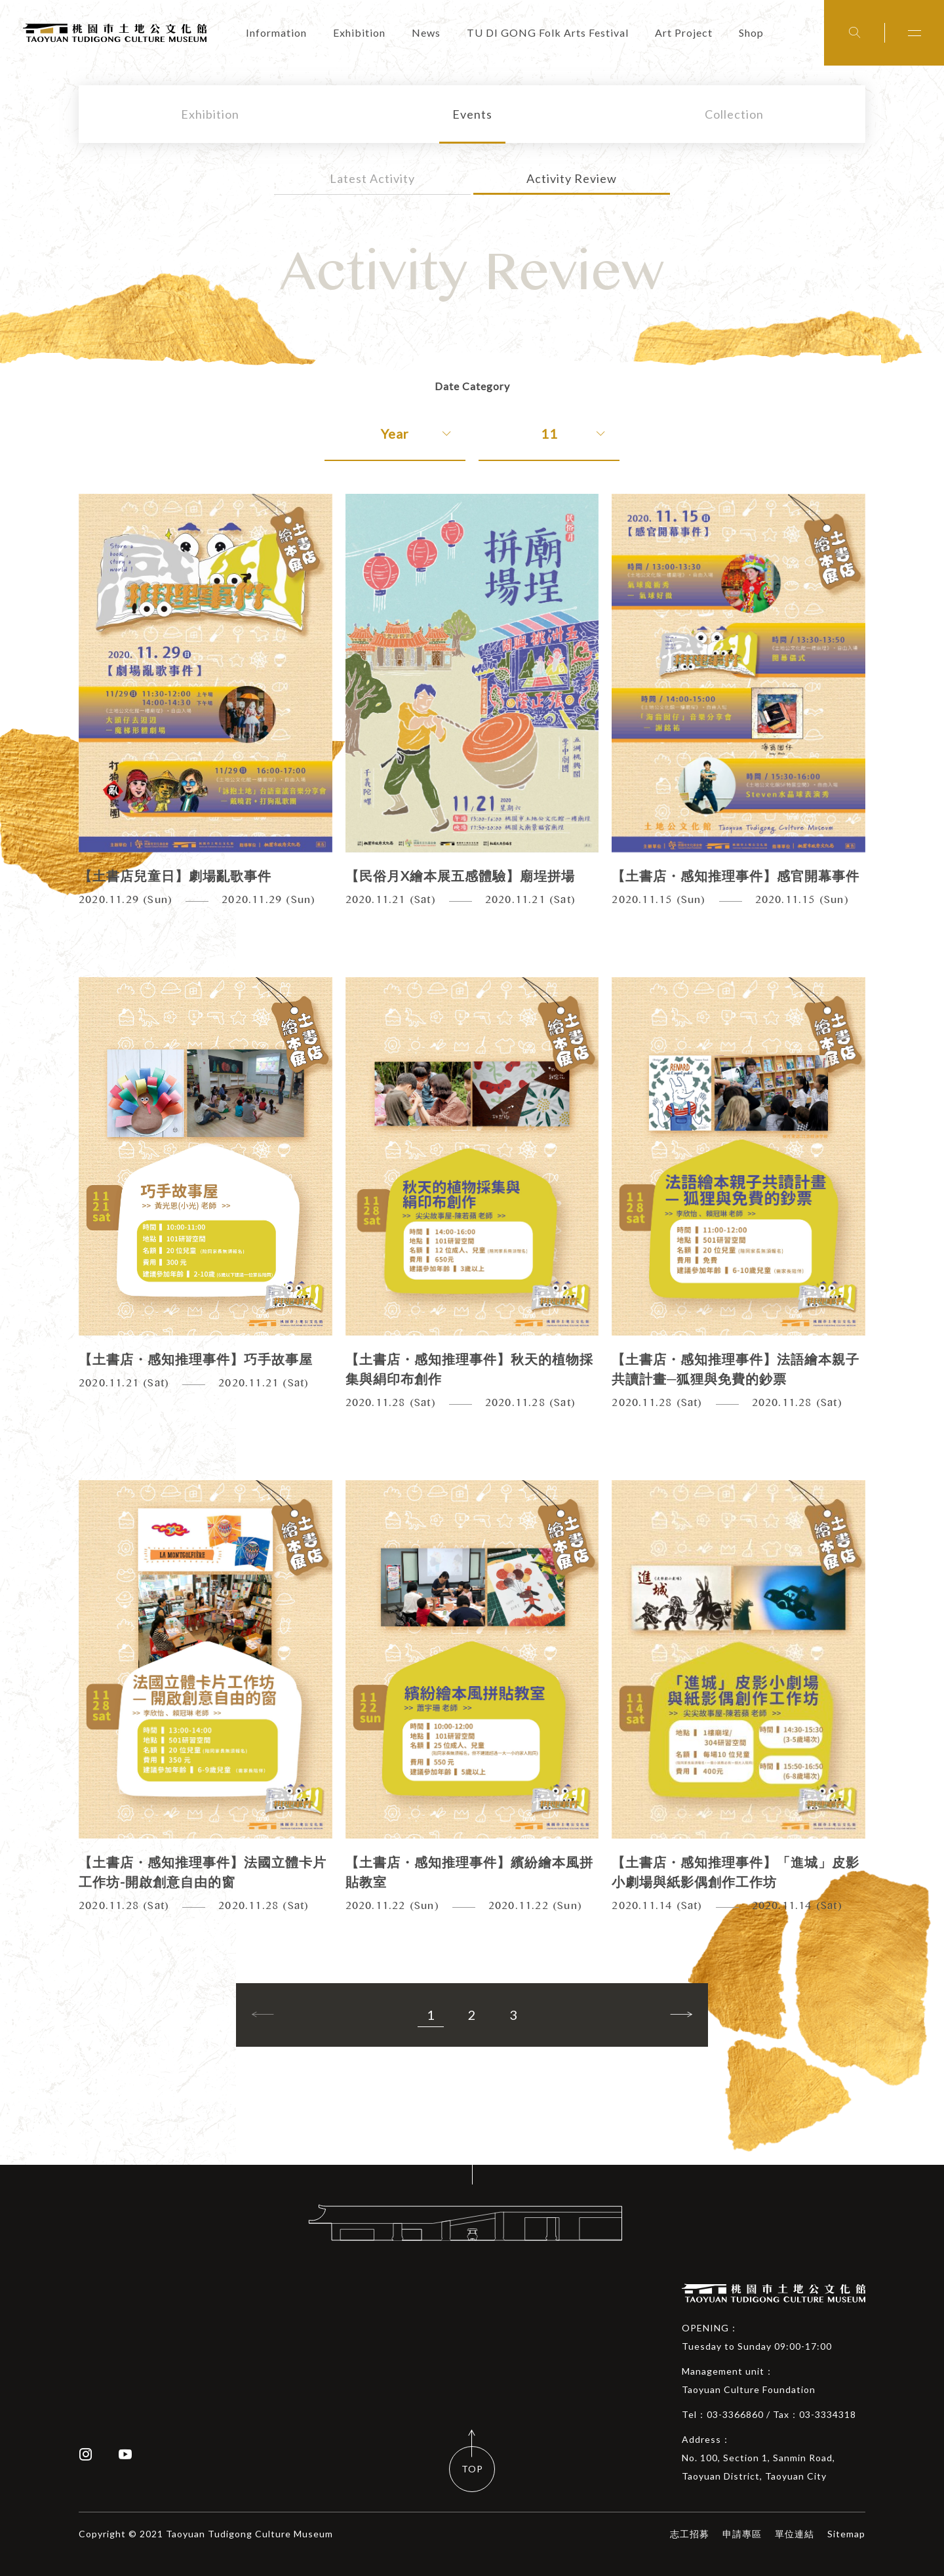 The width and height of the screenshot is (944, 2576). Describe the element at coordinates (276, 32) in the screenshot. I see `Information` at that location.